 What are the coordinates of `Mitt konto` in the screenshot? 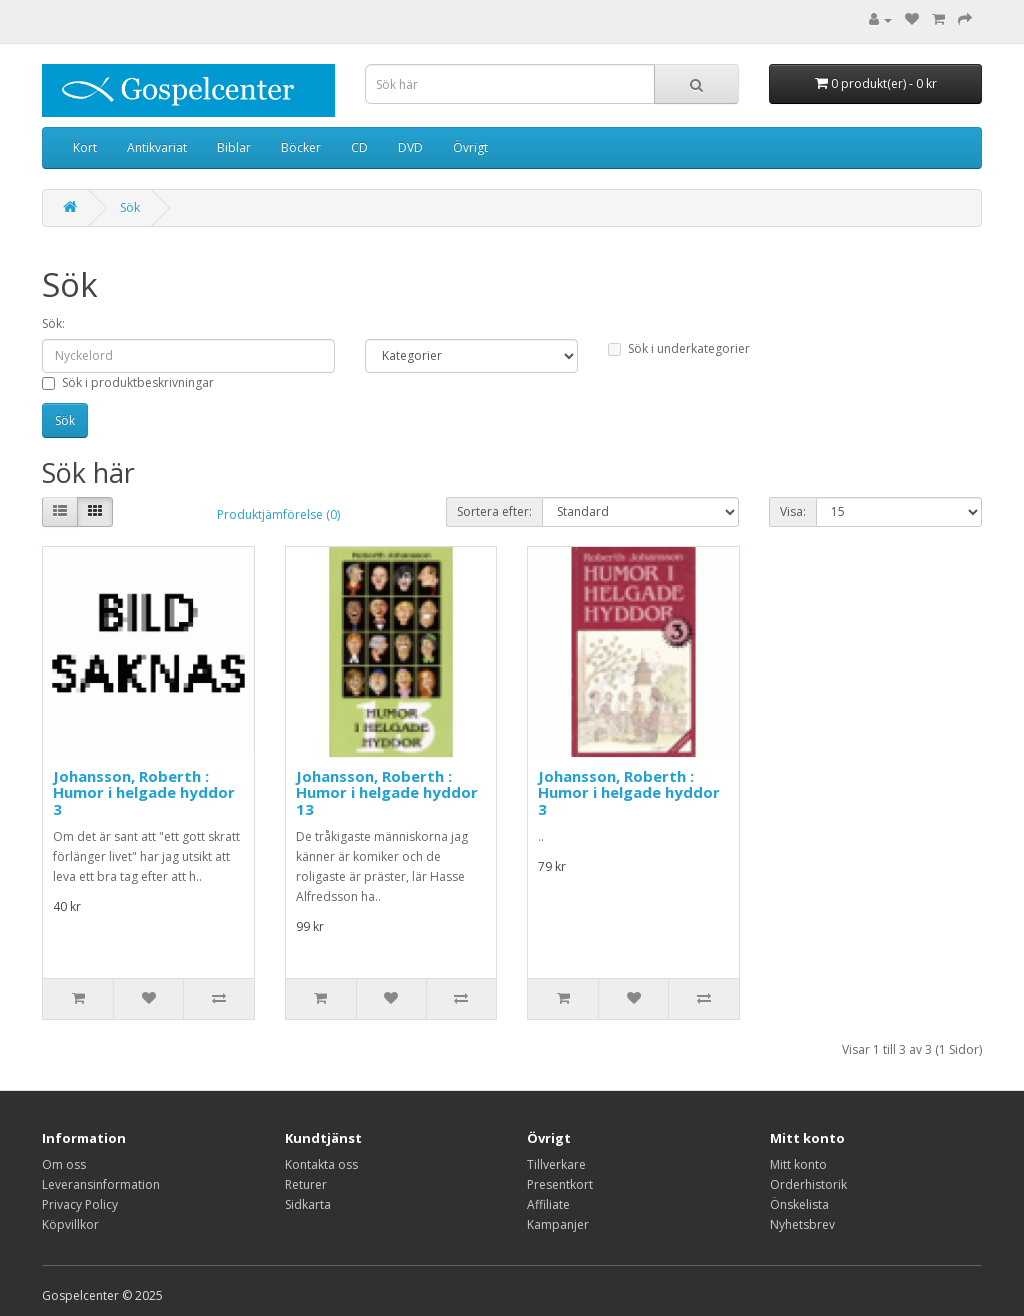 It's located at (798, 1164).